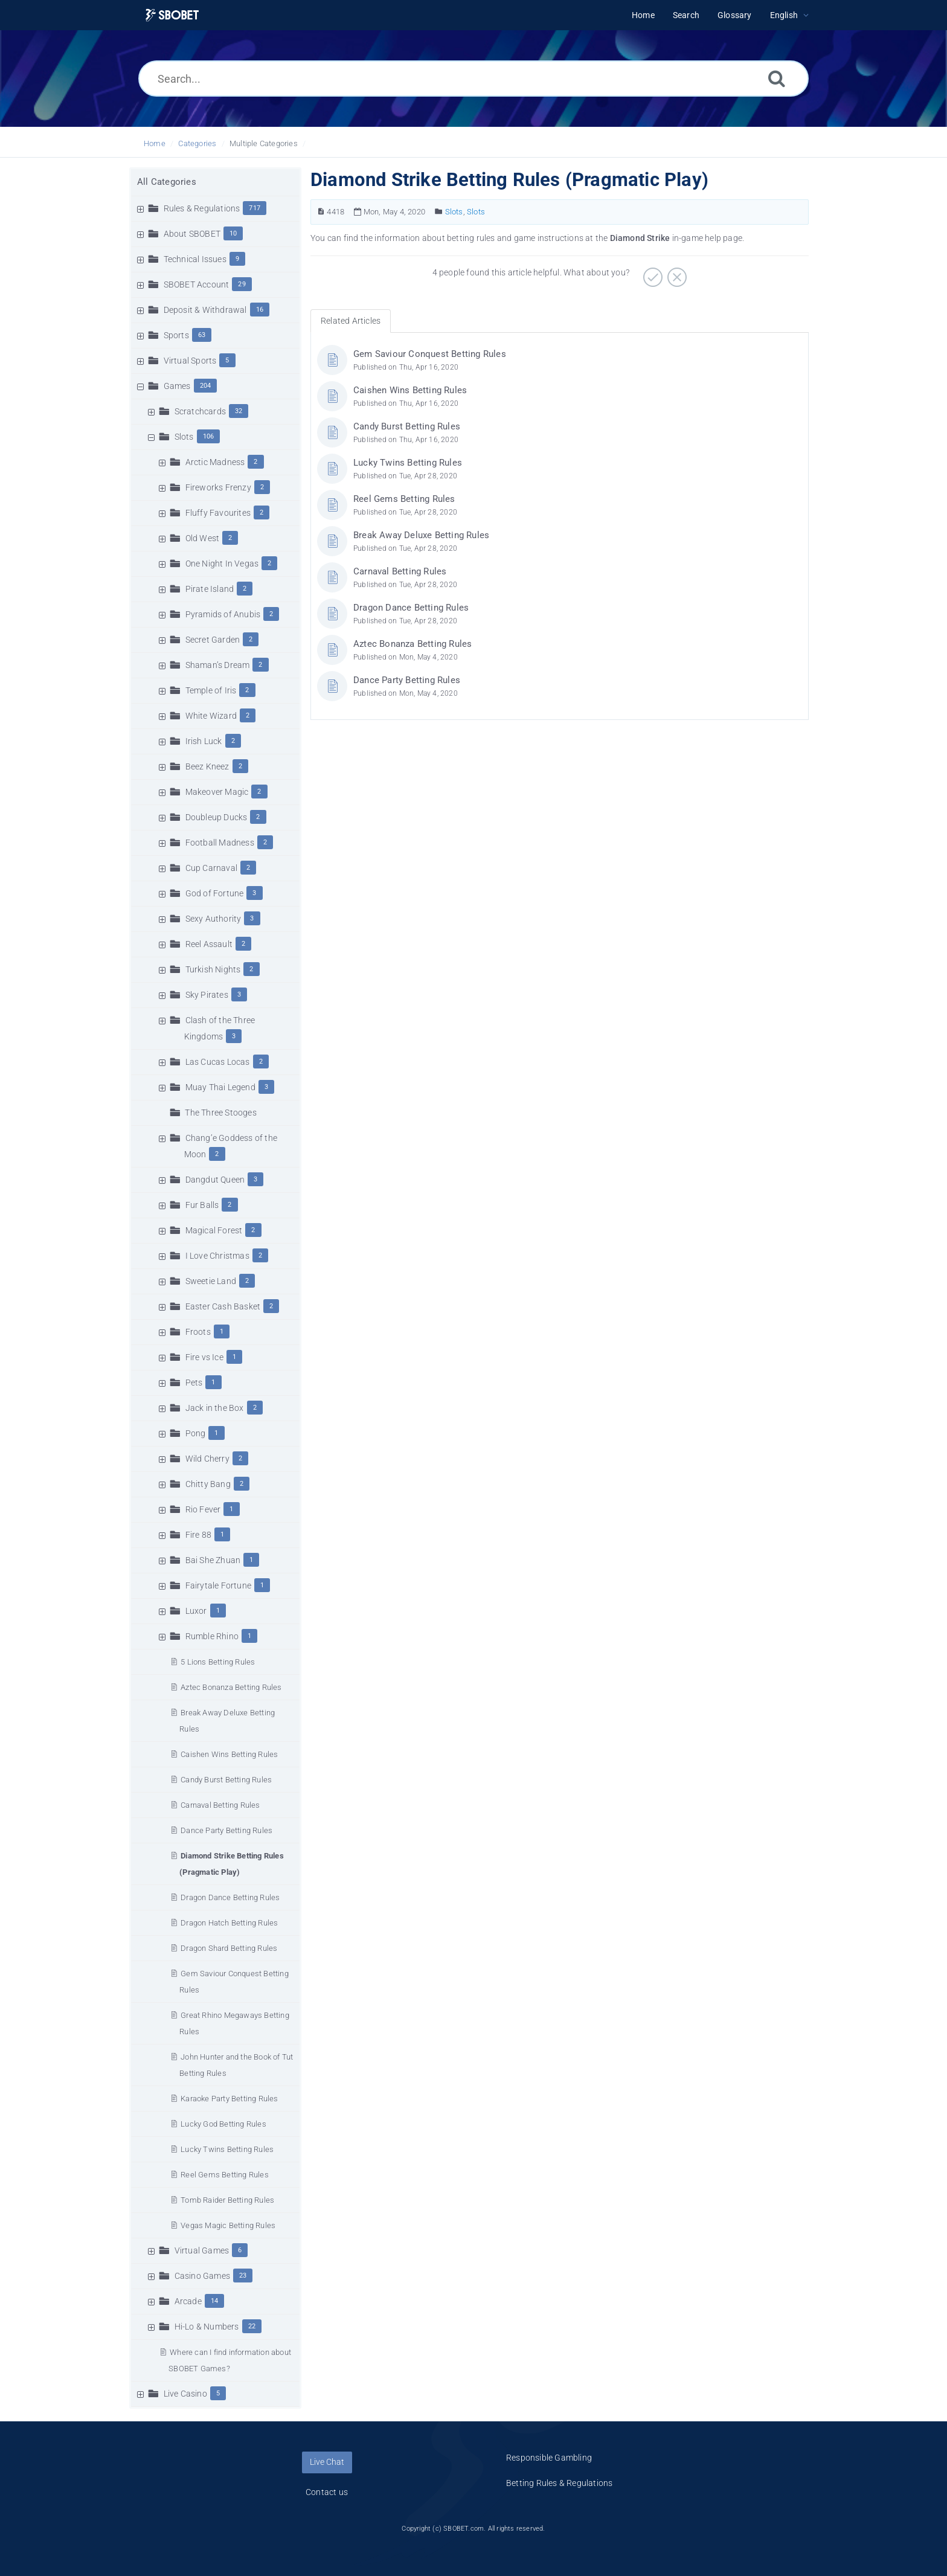 The height and width of the screenshot is (2576, 947). What do you see at coordinates (213, 918) in the screenshot?
I see `Sexy Authority` at bounding box center [213, 918].